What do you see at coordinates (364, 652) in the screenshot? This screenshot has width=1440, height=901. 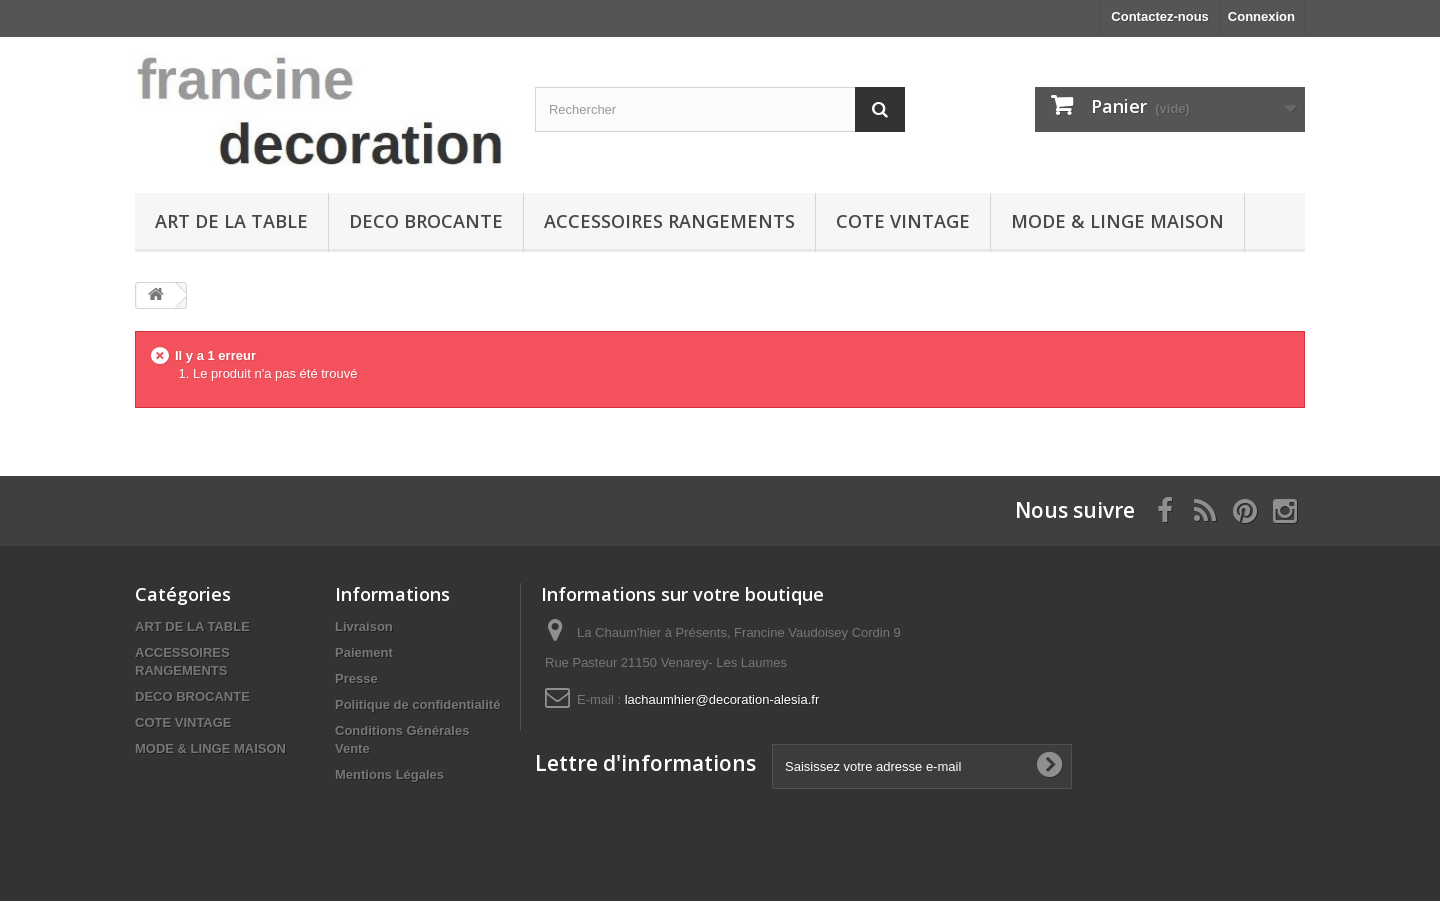 I see `Paiement` at bounding box center [364, 652].